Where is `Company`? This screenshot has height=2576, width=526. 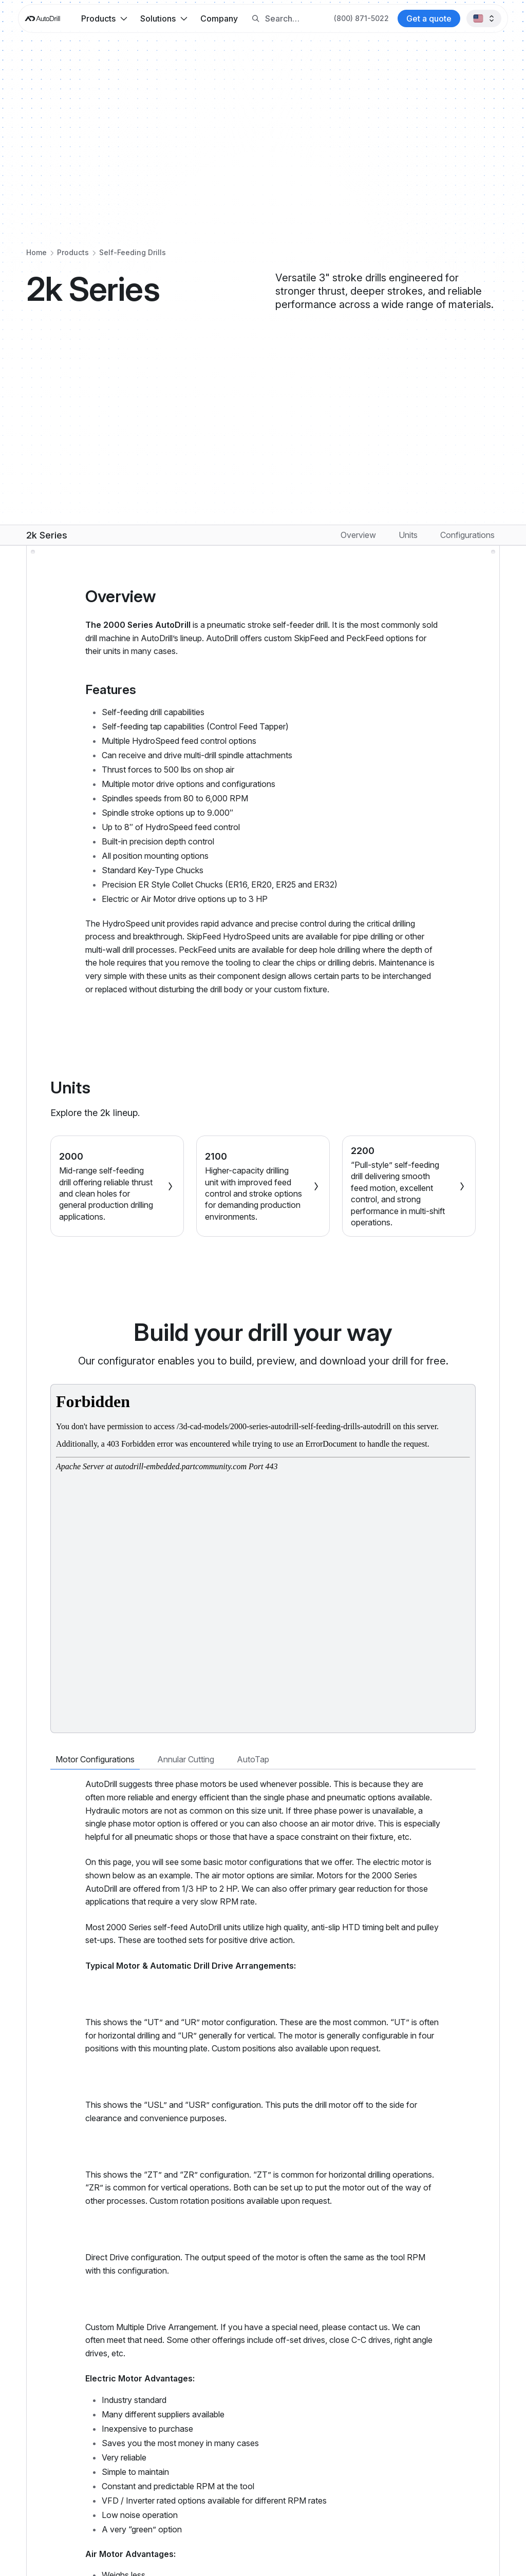
Company is located at coordinates (219, 18).